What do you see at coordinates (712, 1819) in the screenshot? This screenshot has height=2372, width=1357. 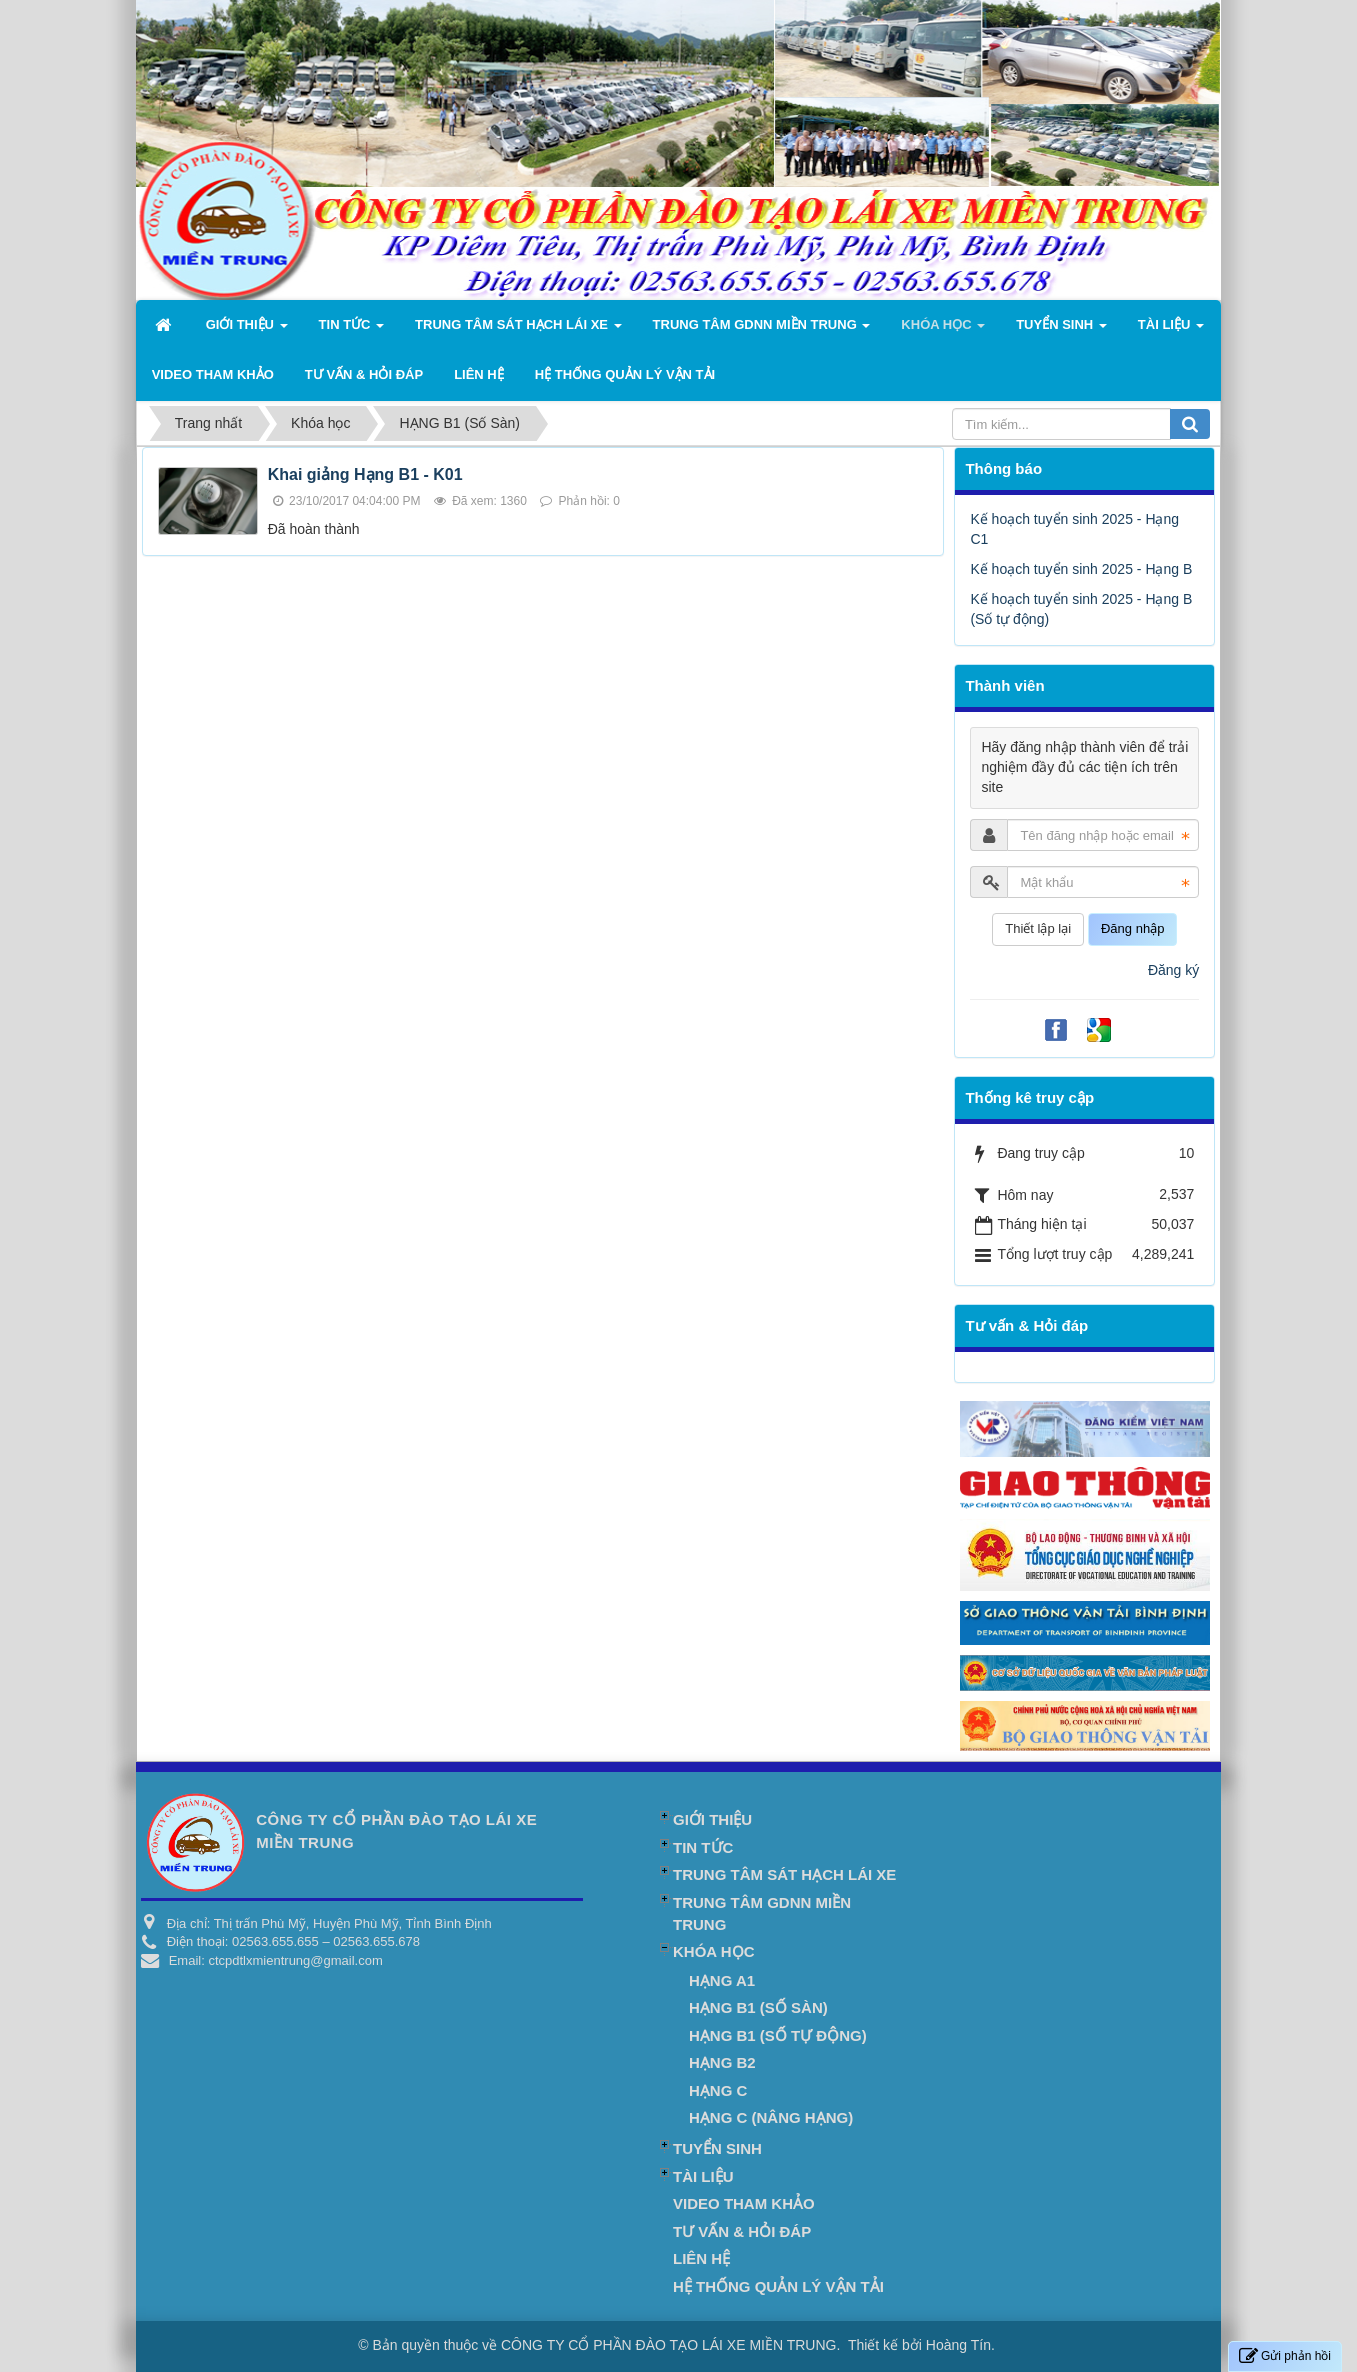 I see `Giới thiệu` at bounding box center [712, 1819].